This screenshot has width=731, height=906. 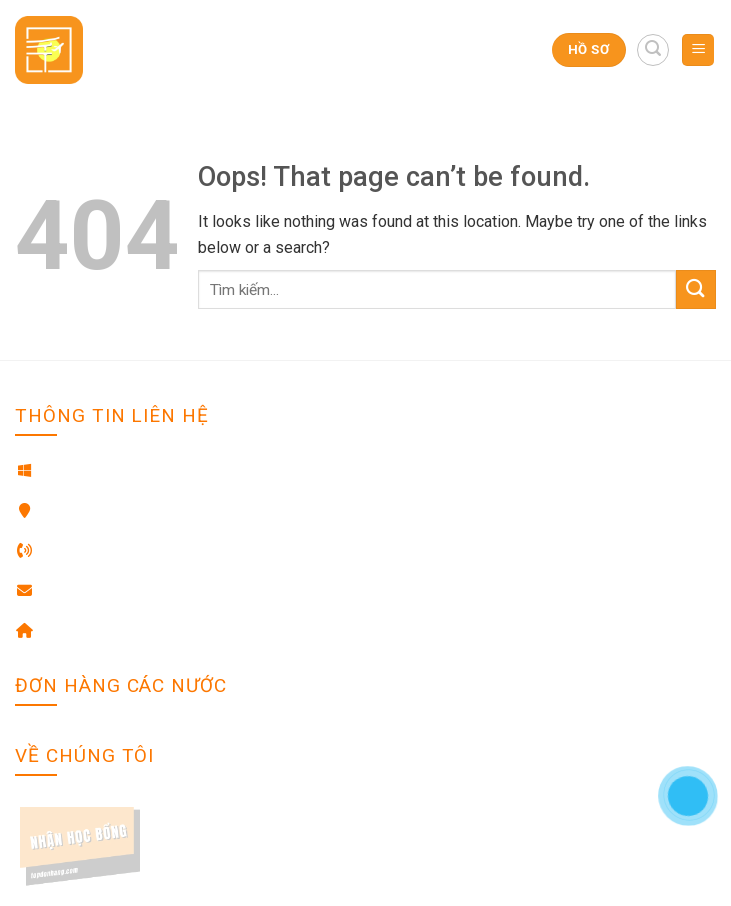 I want to click on [Submit], so click(x=696, y=289).